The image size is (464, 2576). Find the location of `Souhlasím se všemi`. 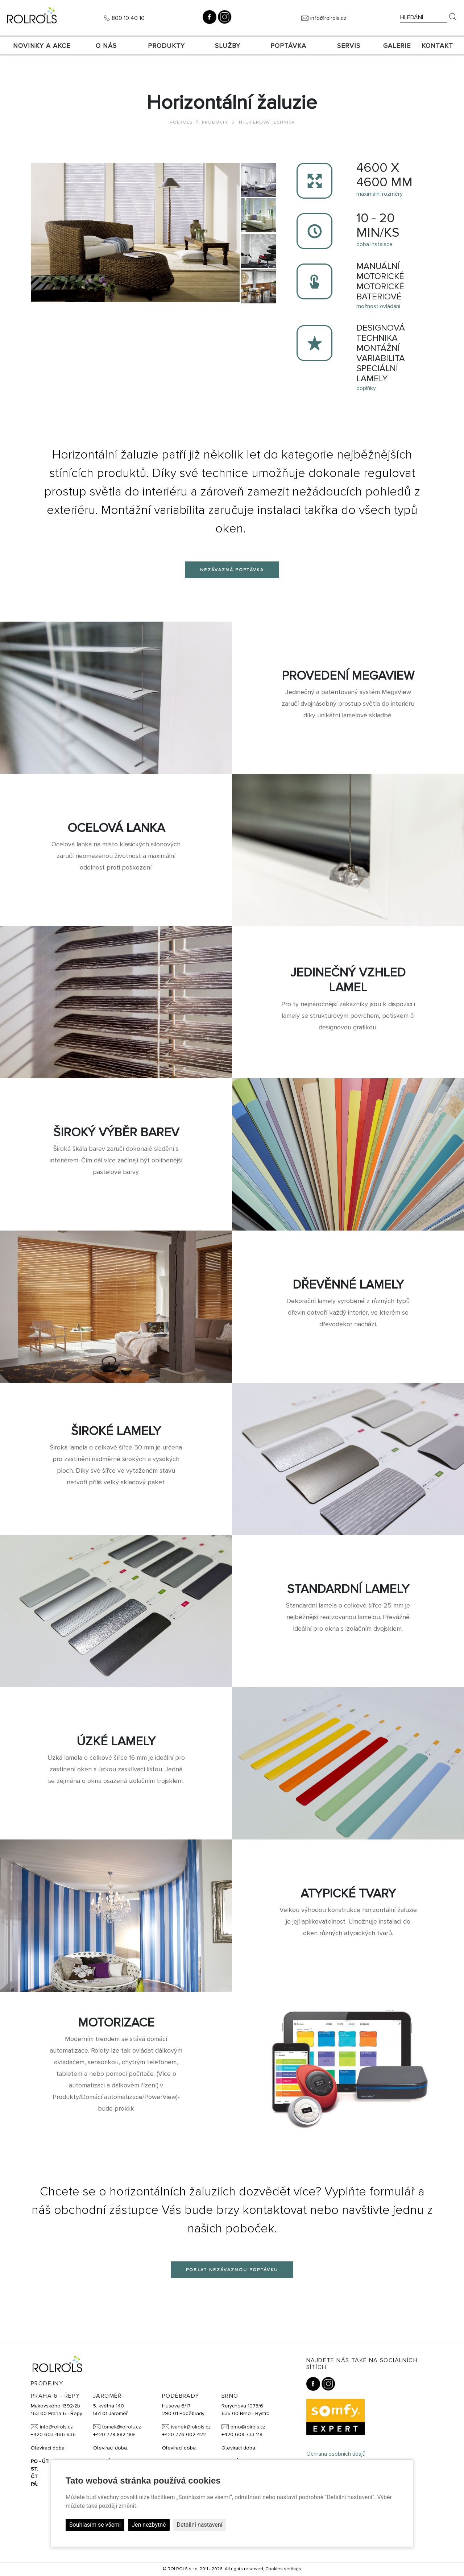

Souhlasím se všemi is located at coordinates (95, 2524).